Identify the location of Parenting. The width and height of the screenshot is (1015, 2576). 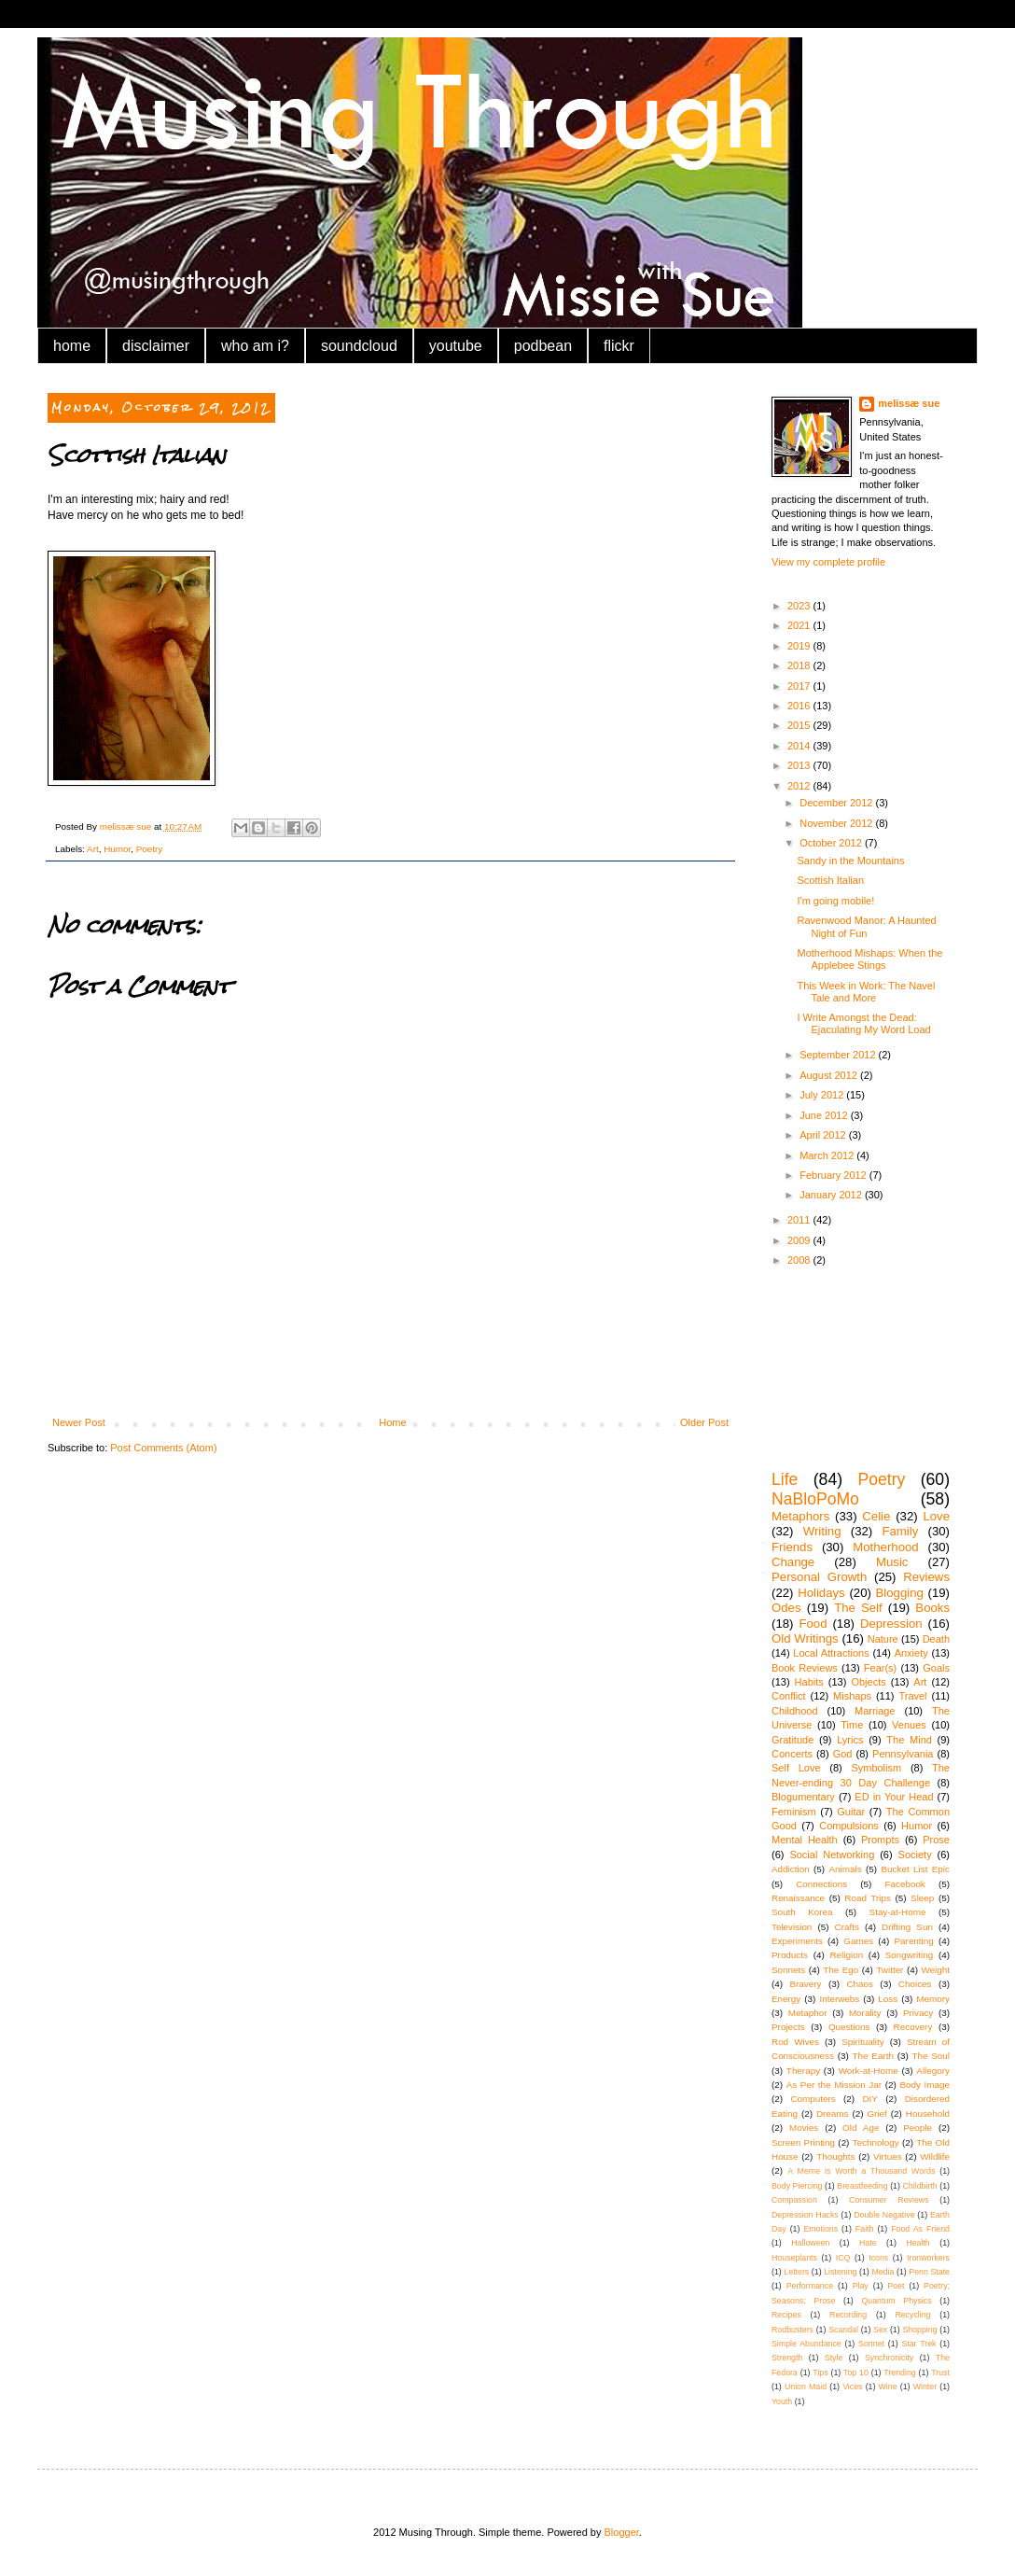
(914, 1941).